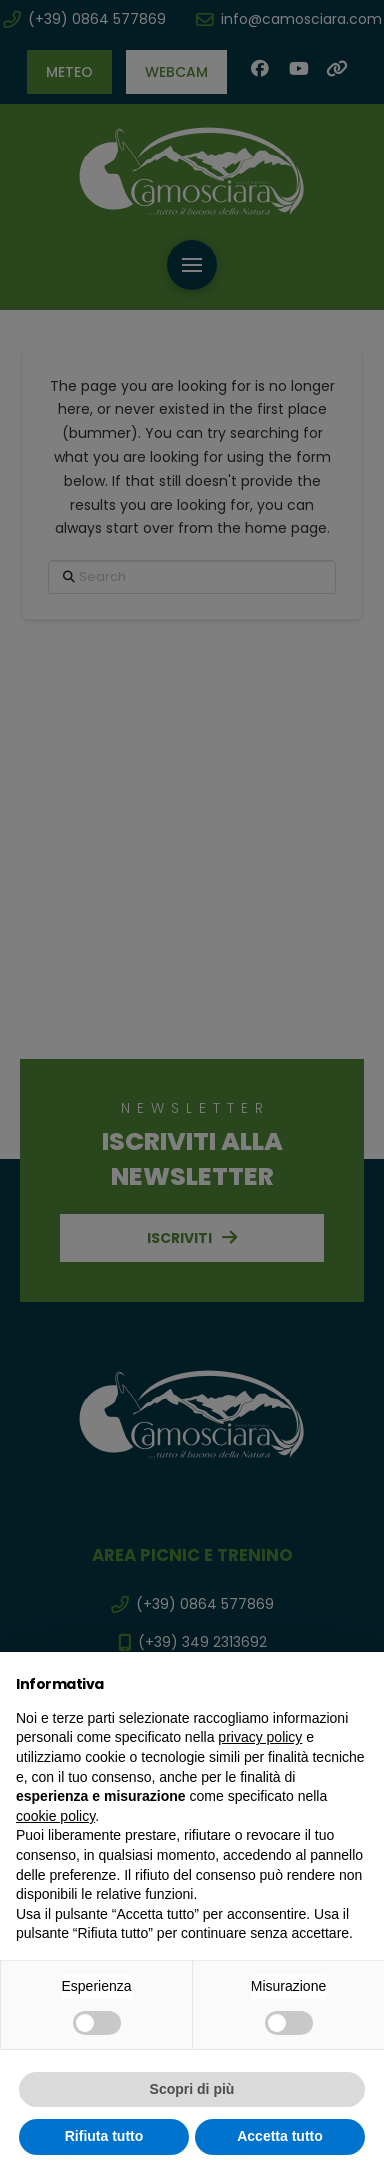 This screenshot has height=2177, width=384. Describe the element at coordinates (260, 1737) in the screenshot. I see `privacy policy [button]` at that location.